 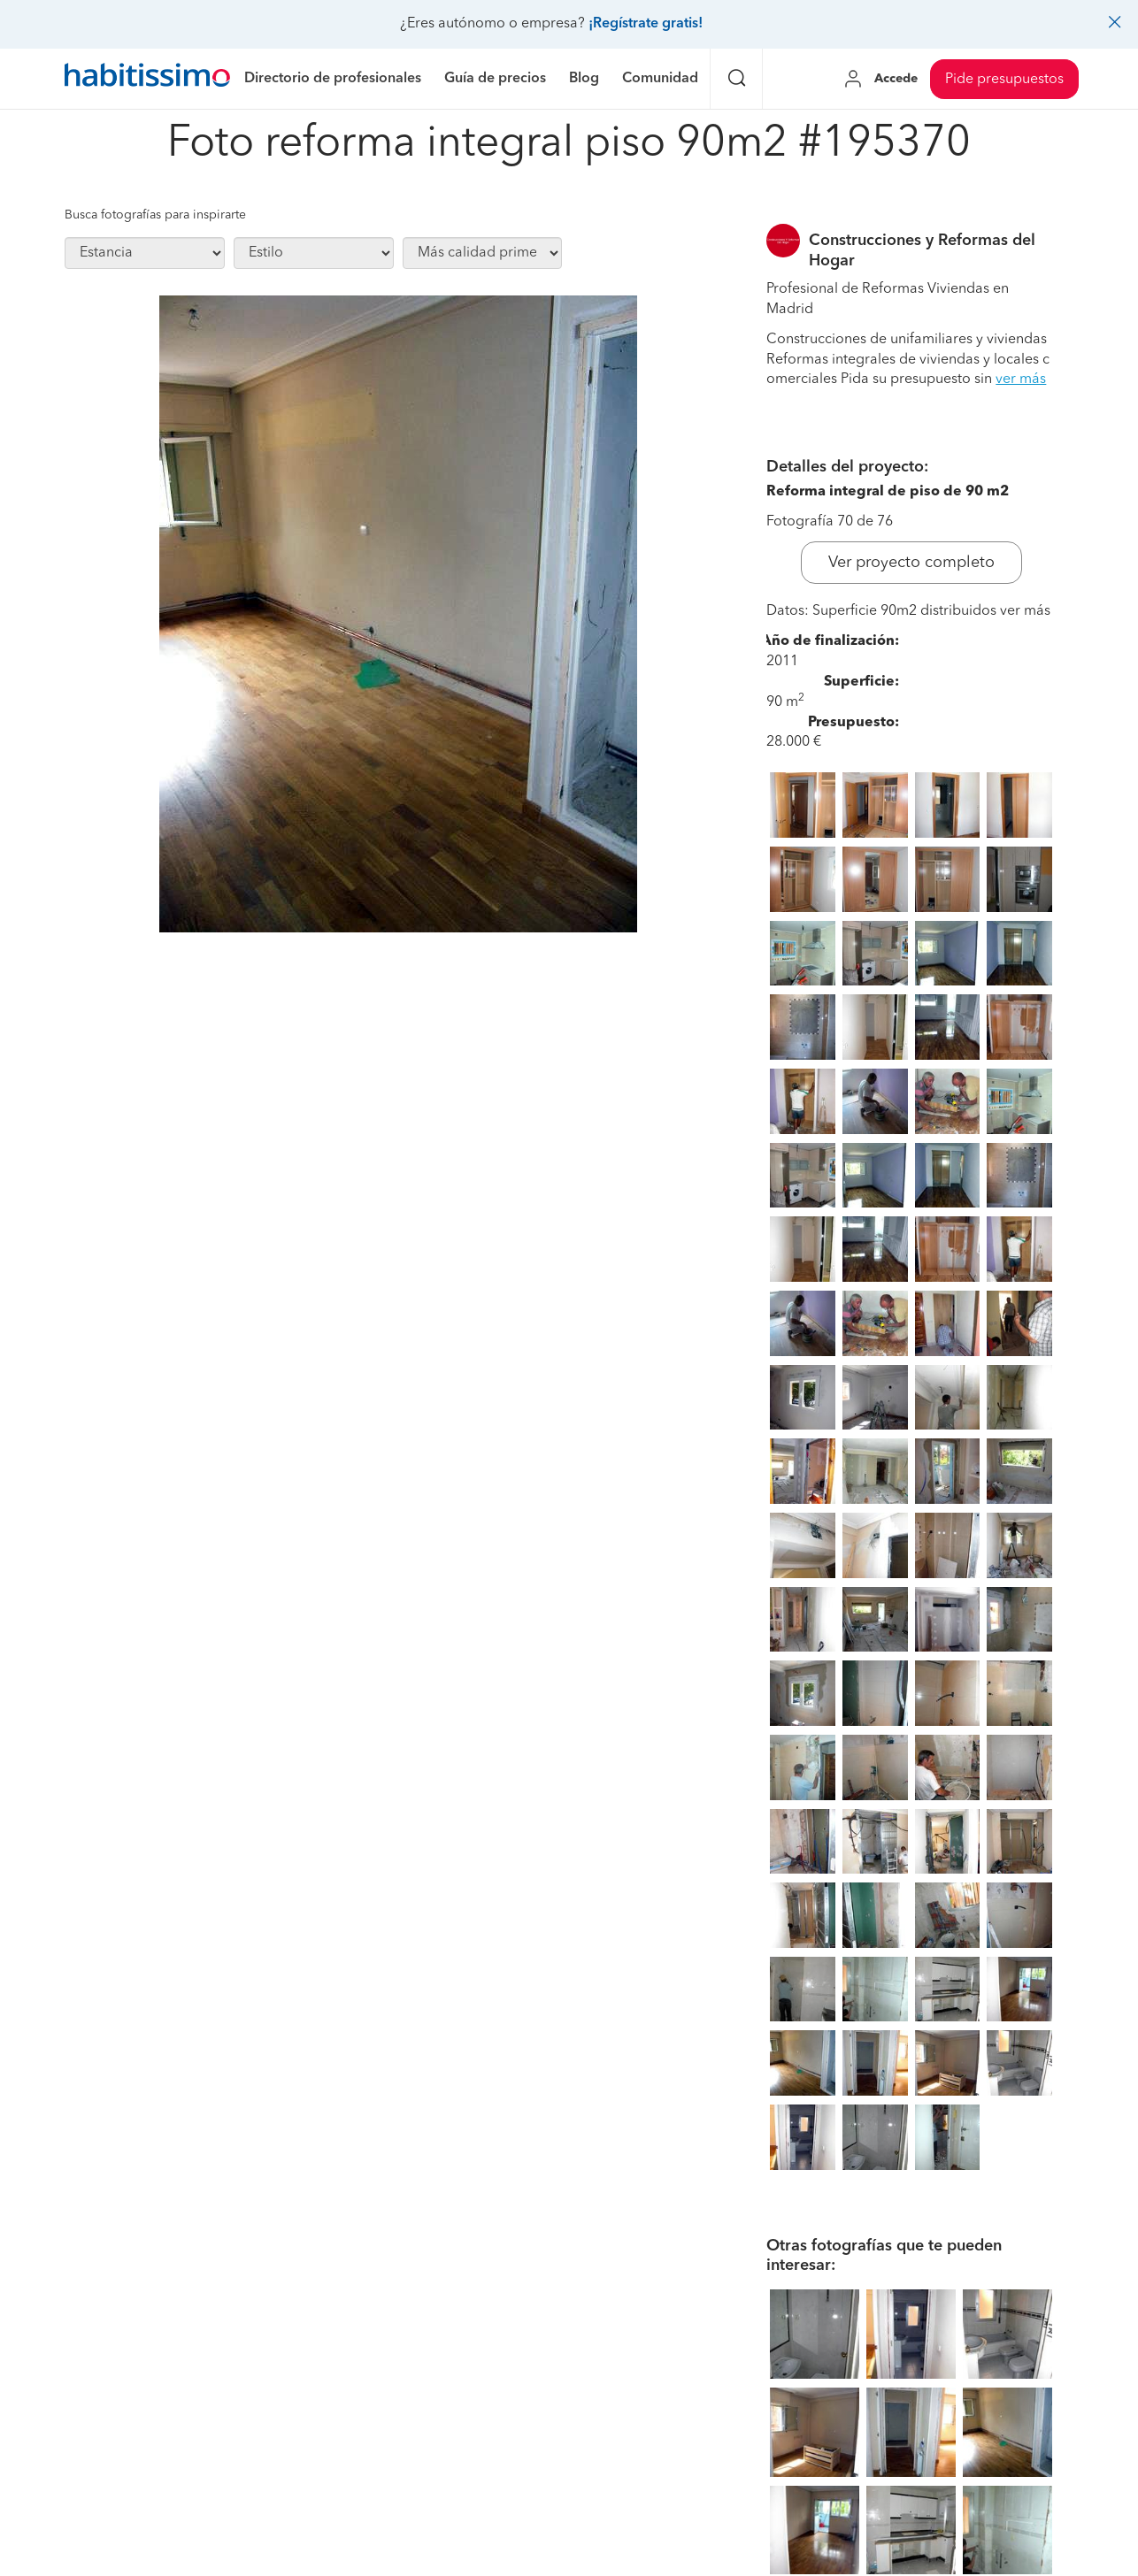 I want to click on Busca fotografías para inspirarte, so click(x=155, y=215).